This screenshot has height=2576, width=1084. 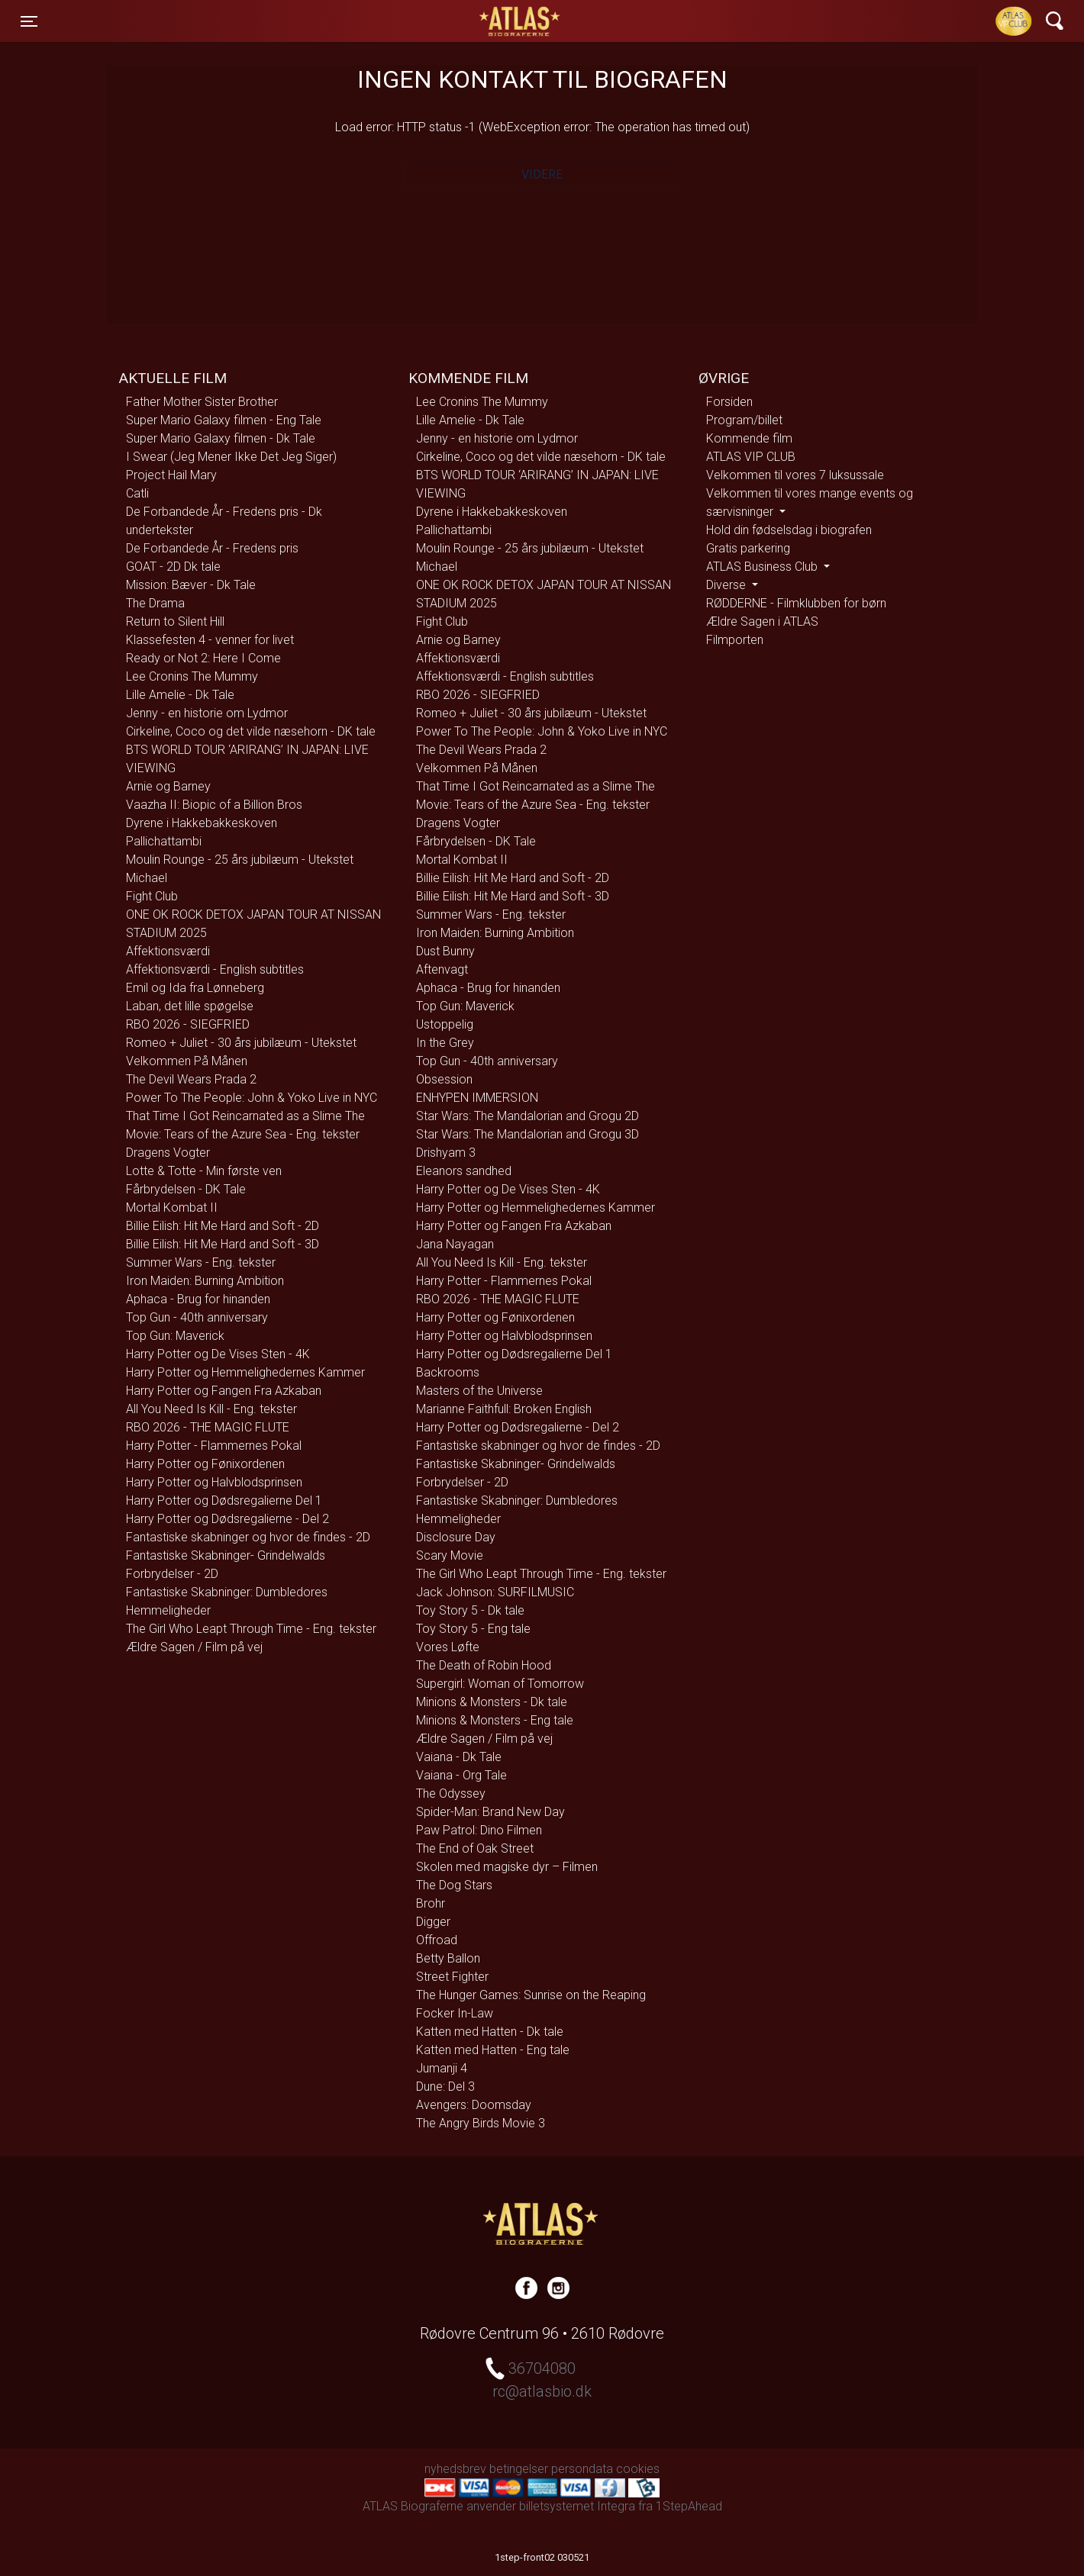 What do you see at coordinates (491, 1702) in the screenshot?
I see `Minions & Monsters - Dk tale` at bounding box center [491, 1702].